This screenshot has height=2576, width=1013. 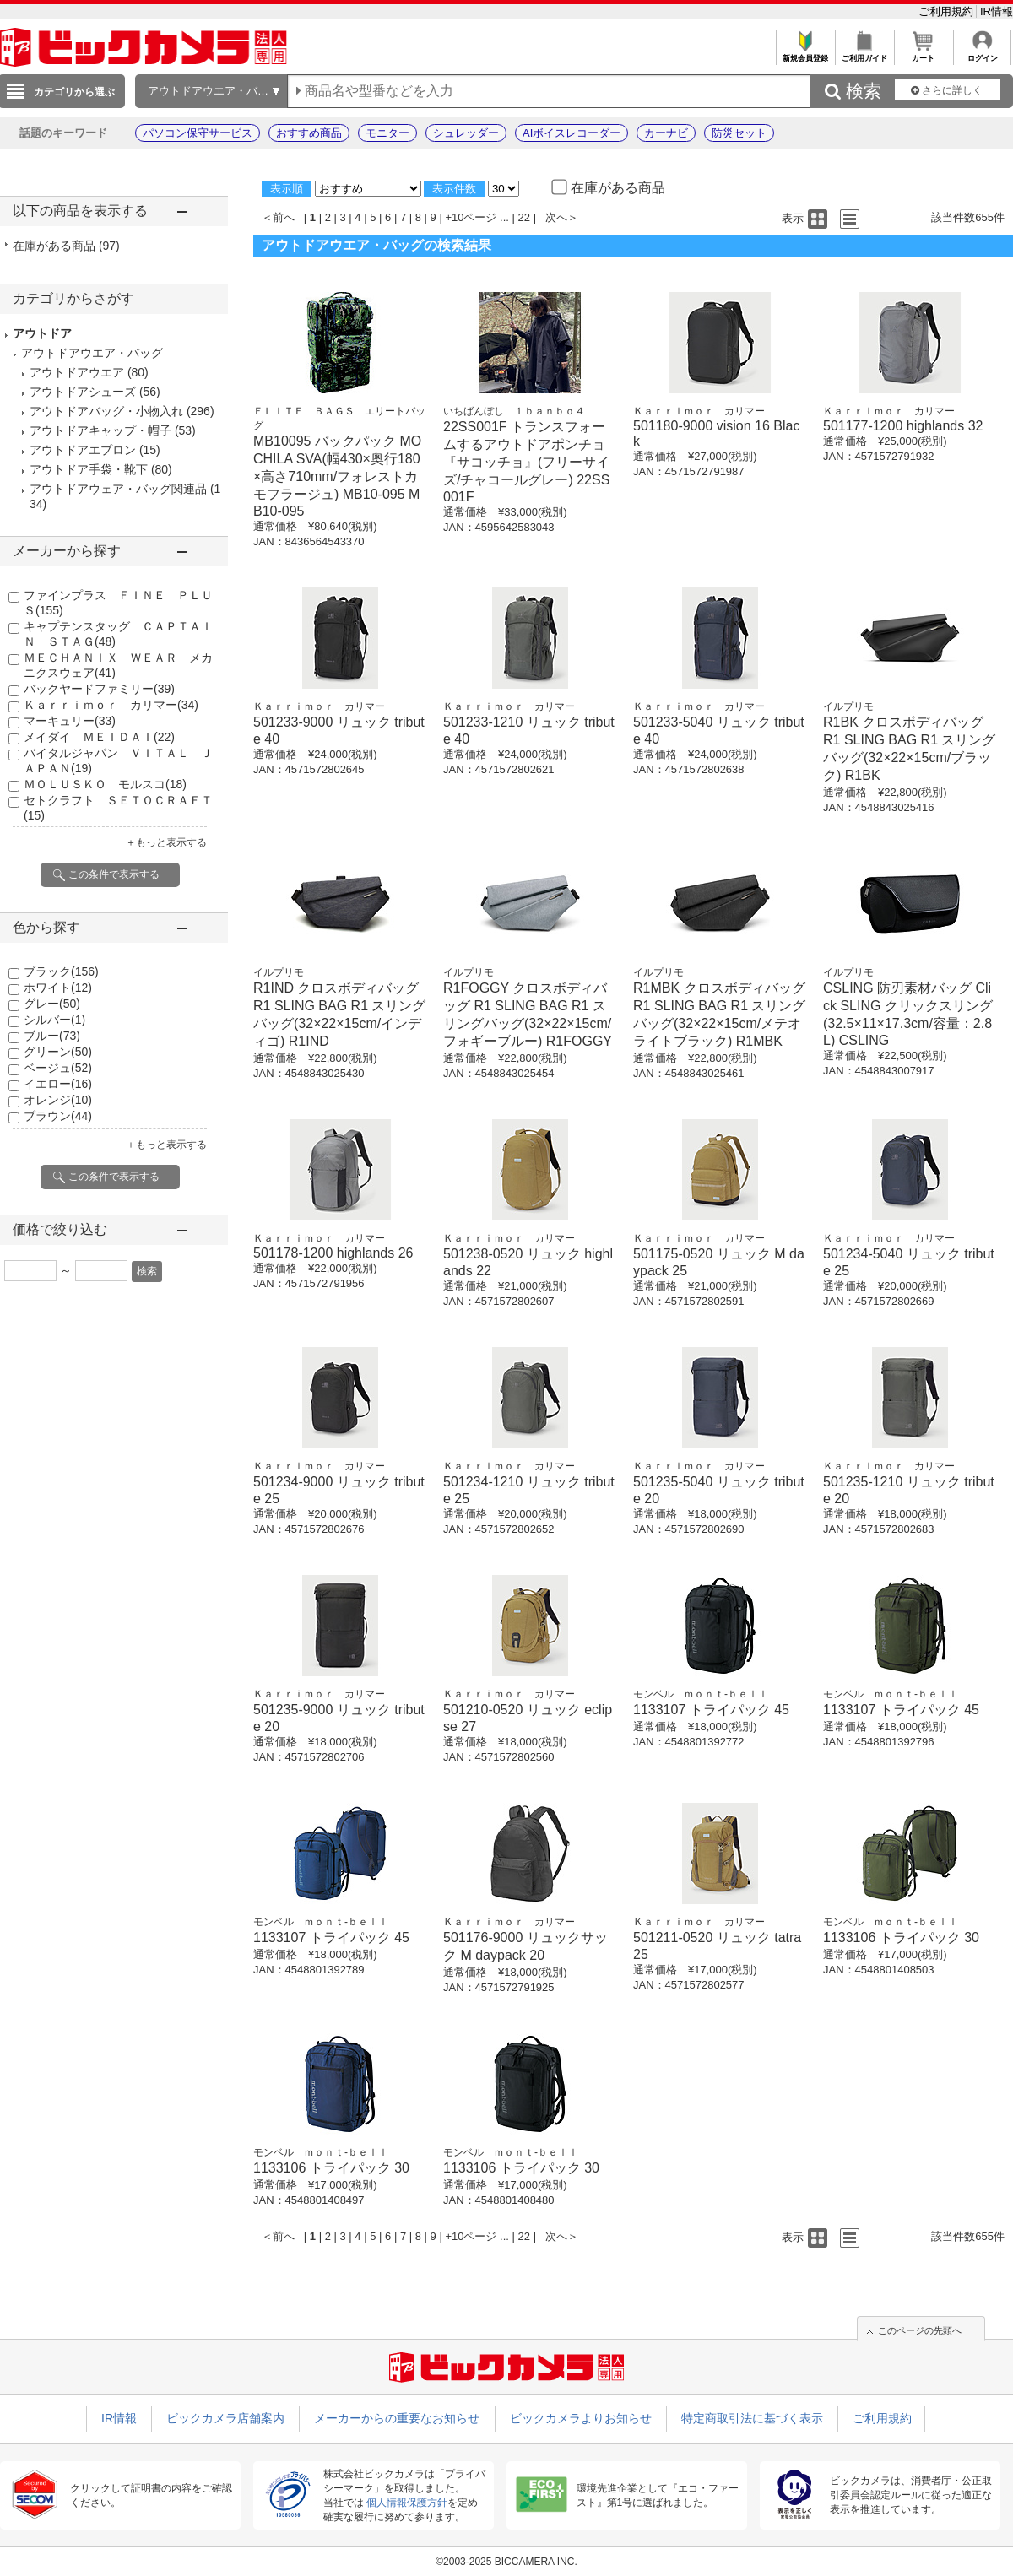 I want to click on マーキュリー, so click(x=70, y=721).